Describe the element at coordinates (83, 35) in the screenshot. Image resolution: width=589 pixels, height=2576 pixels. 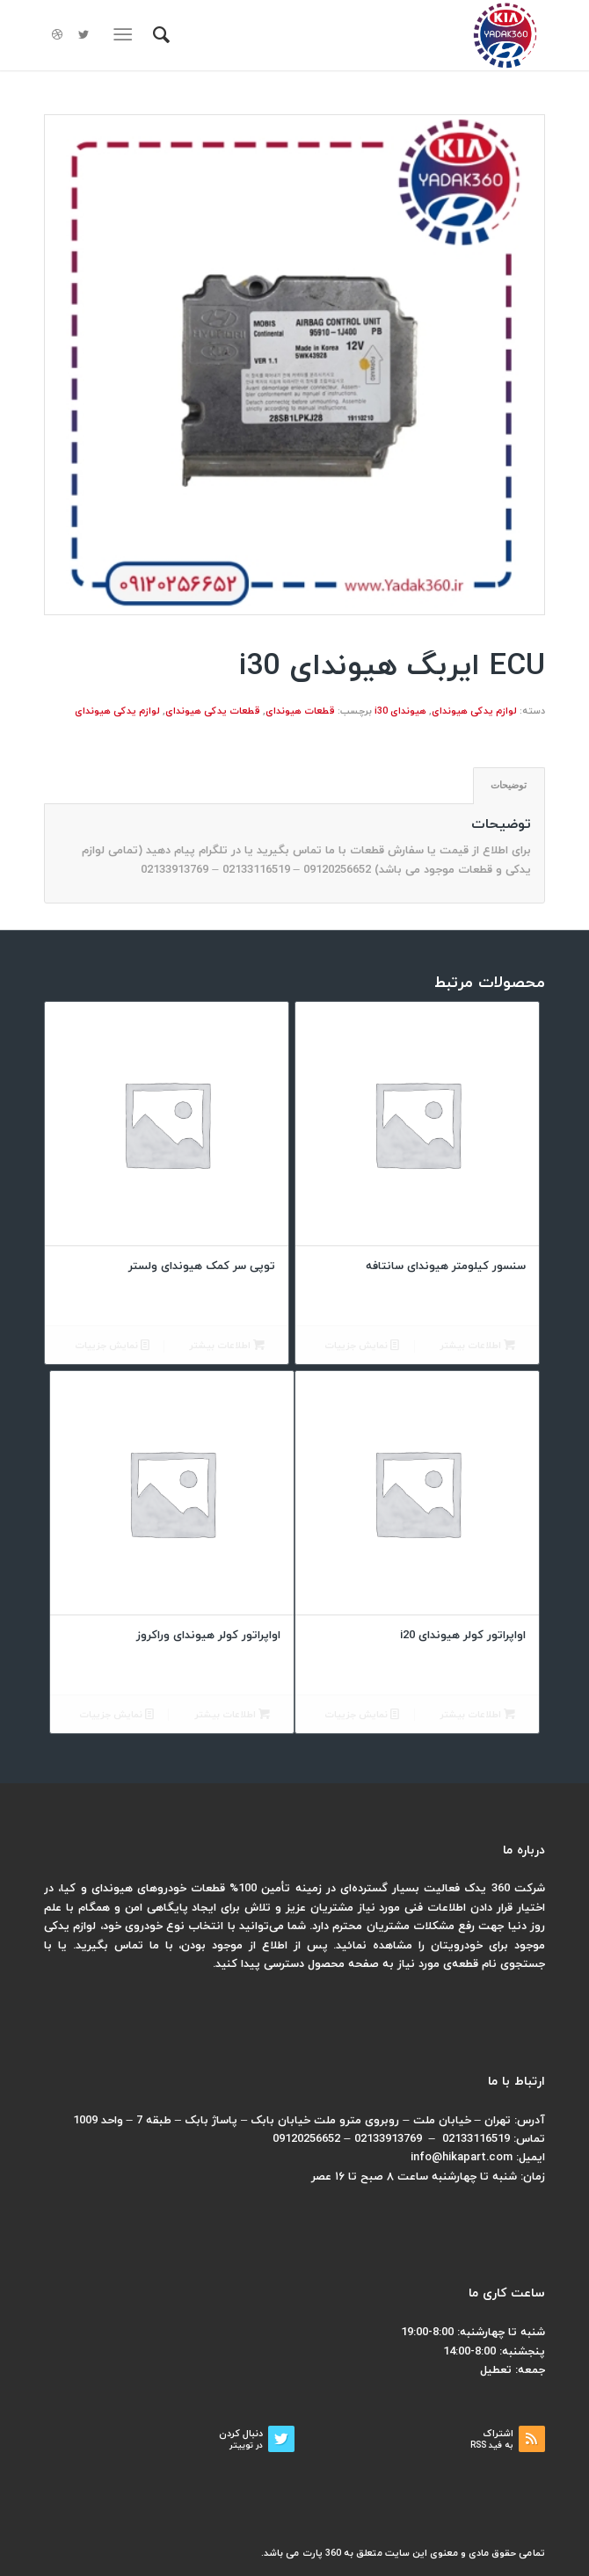
I see `[لینک به Twitter]` at that location.